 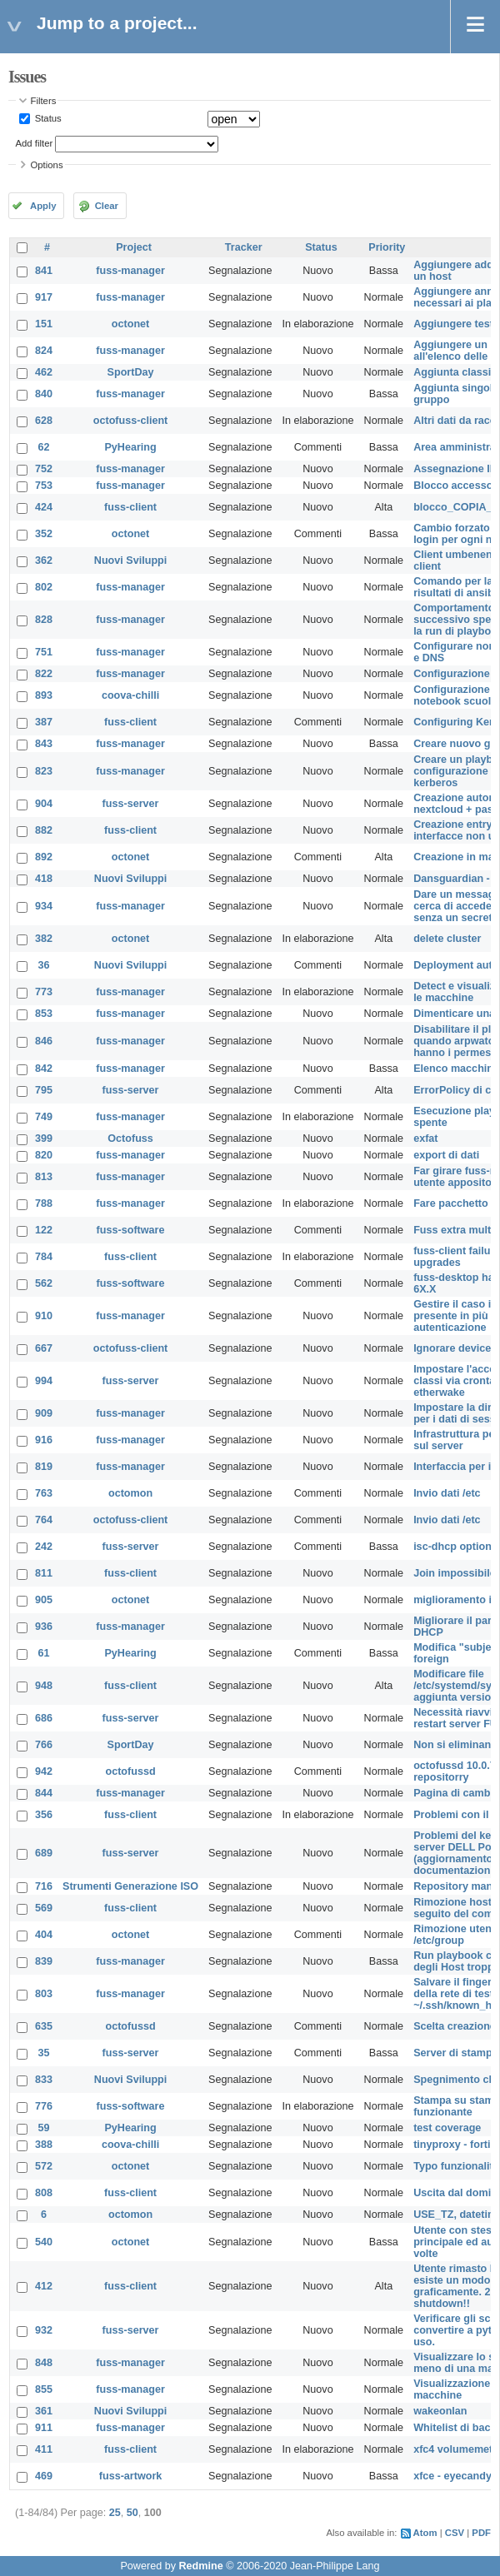 What do you see at coordinates (43, 878) in the screenshot?
I see `418` at bounding box center [43, 878].